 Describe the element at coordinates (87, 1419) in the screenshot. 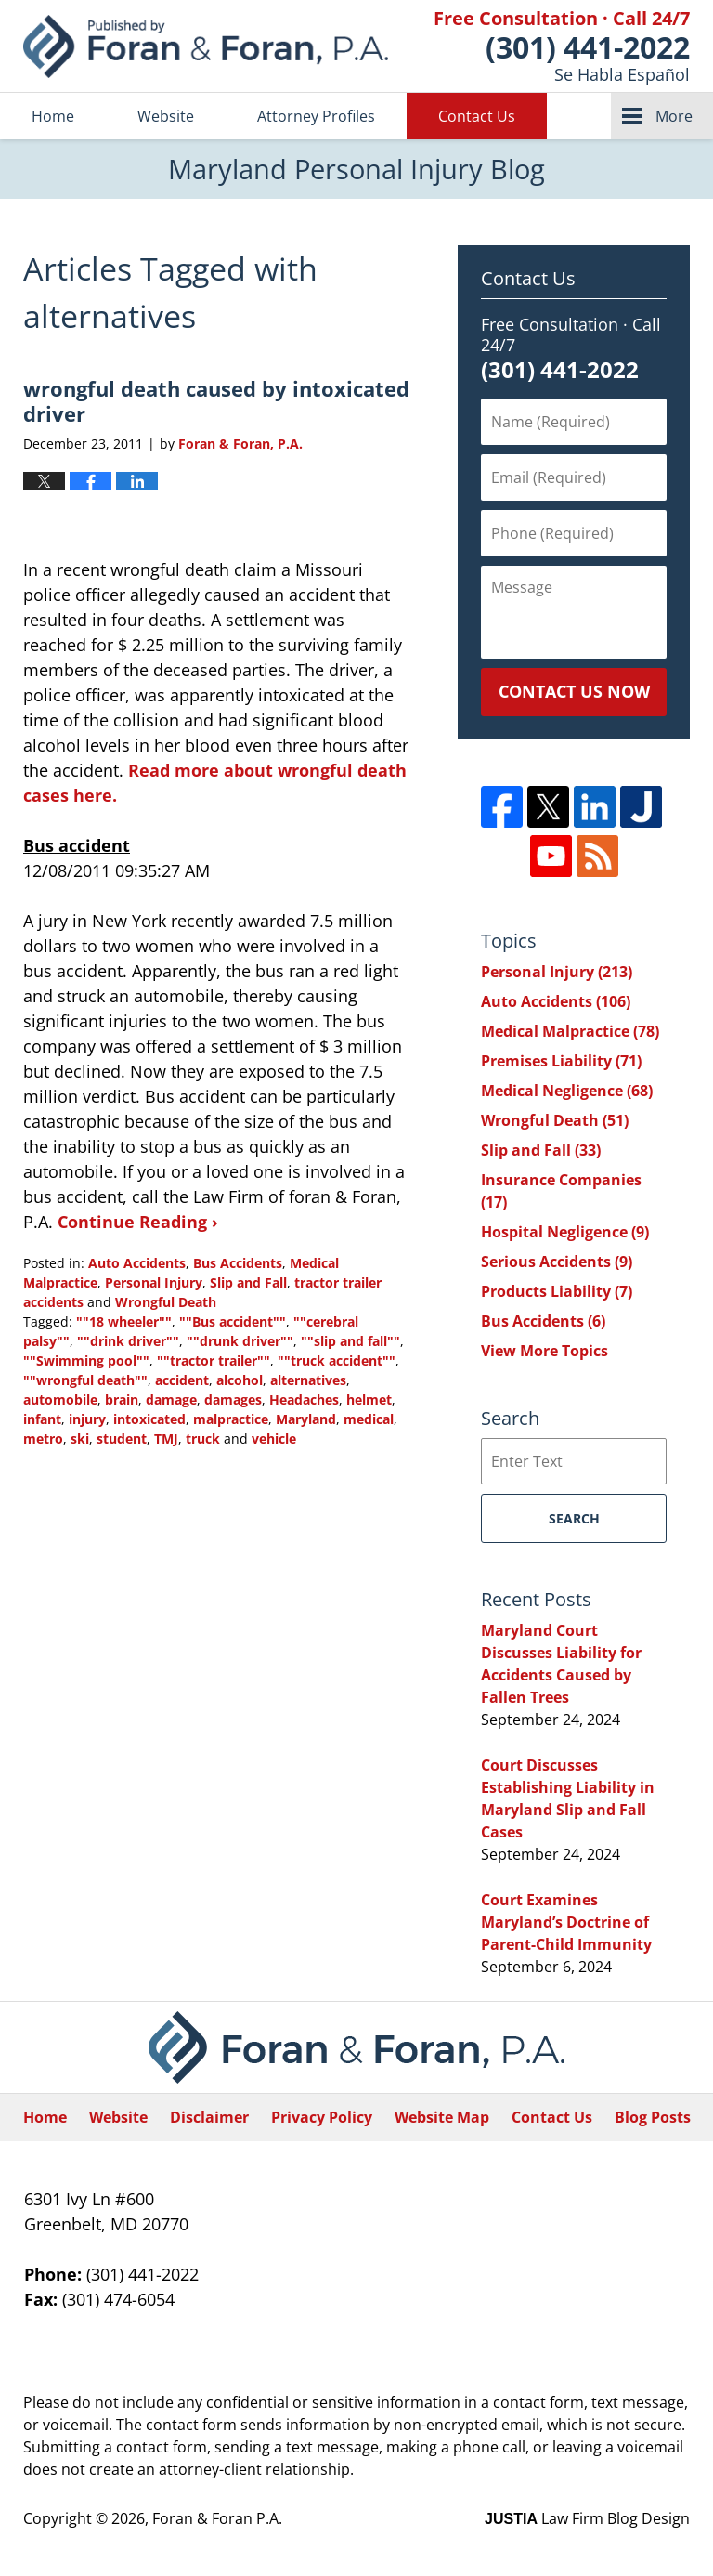

I see `injury` at that location.